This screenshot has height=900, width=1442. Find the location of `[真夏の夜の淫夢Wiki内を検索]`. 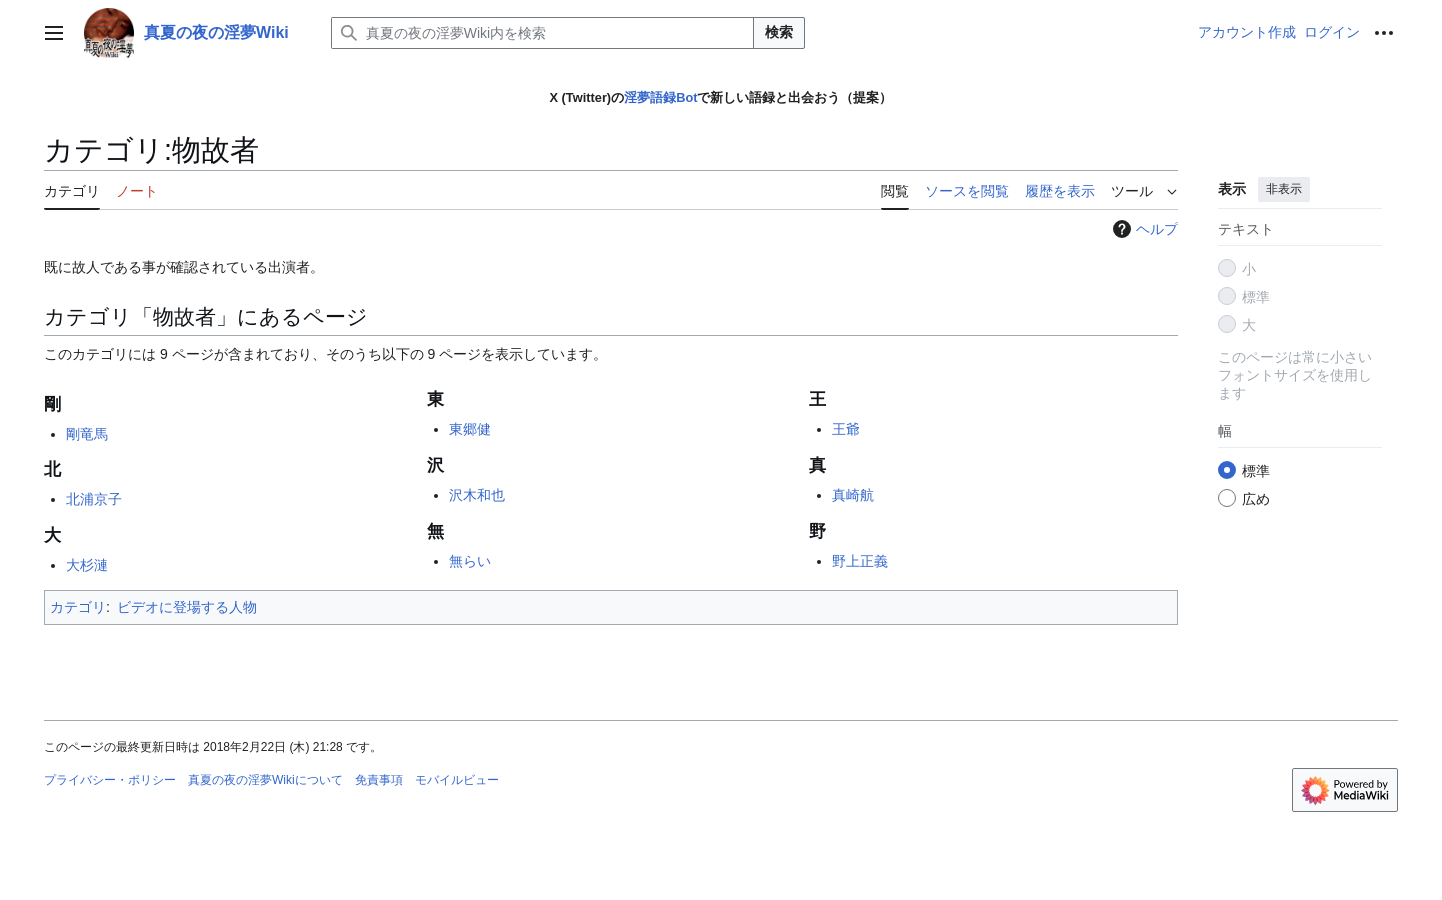

[真夏の夜の淫夢Wiki内を検索] is located at coordinates (542, 33).